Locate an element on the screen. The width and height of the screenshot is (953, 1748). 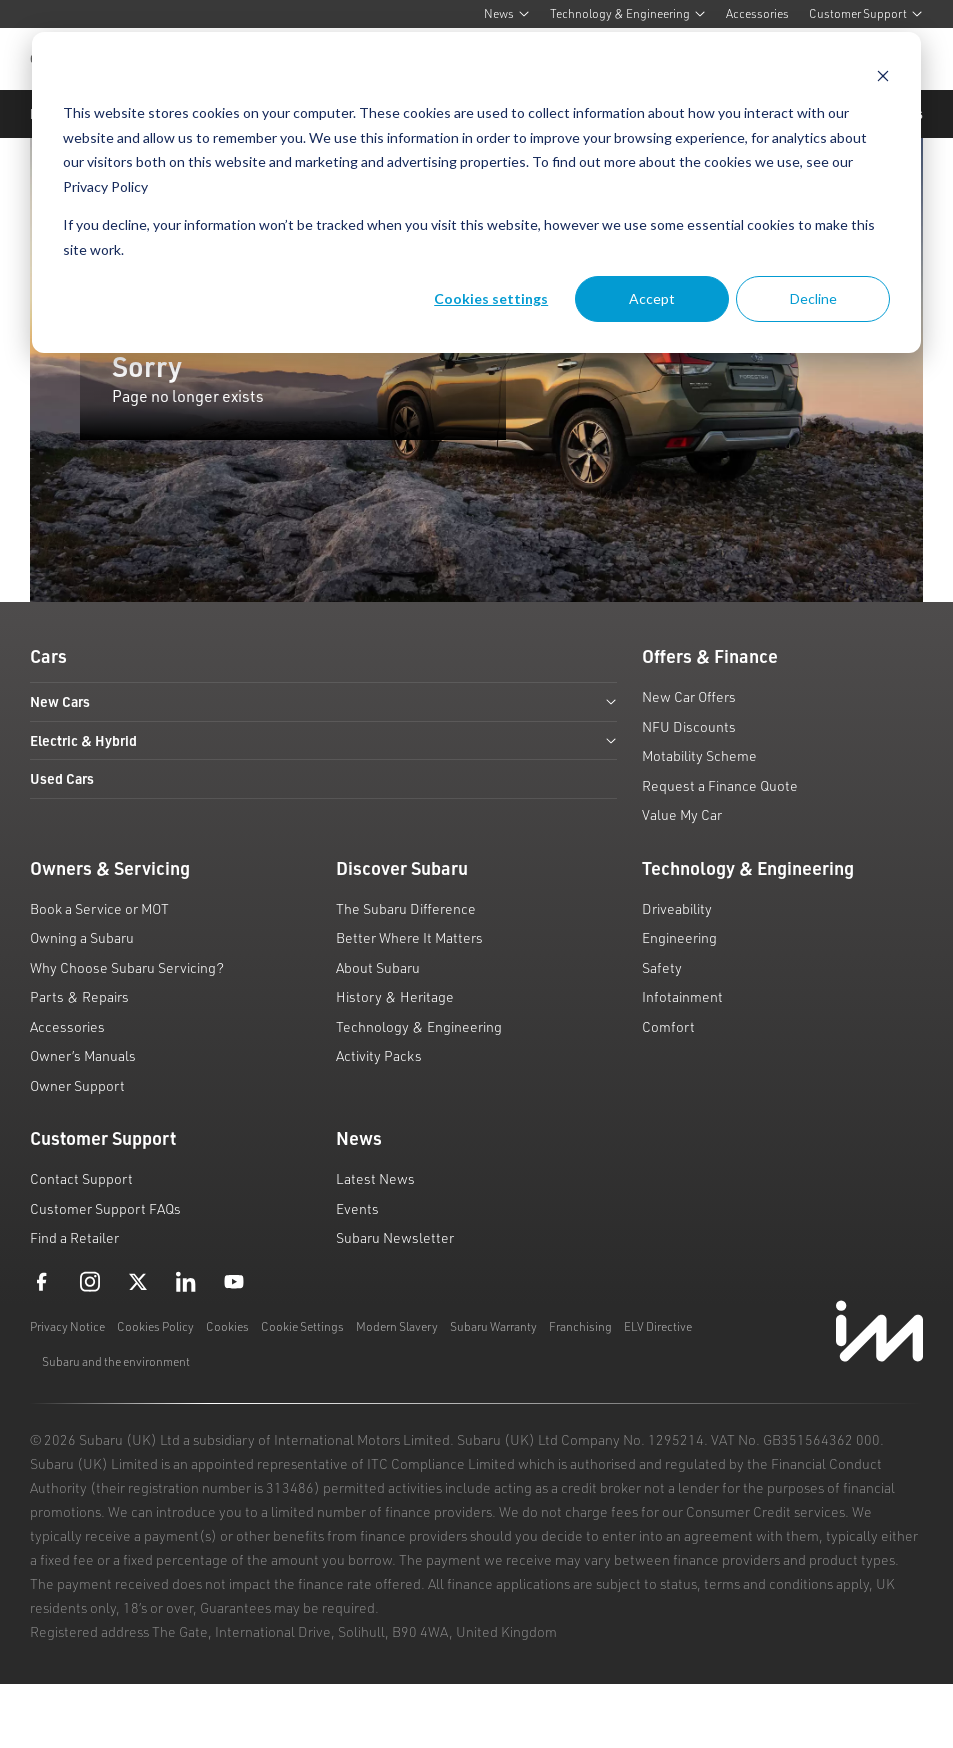
NFU Discounts is located at coordinates (689, 726).